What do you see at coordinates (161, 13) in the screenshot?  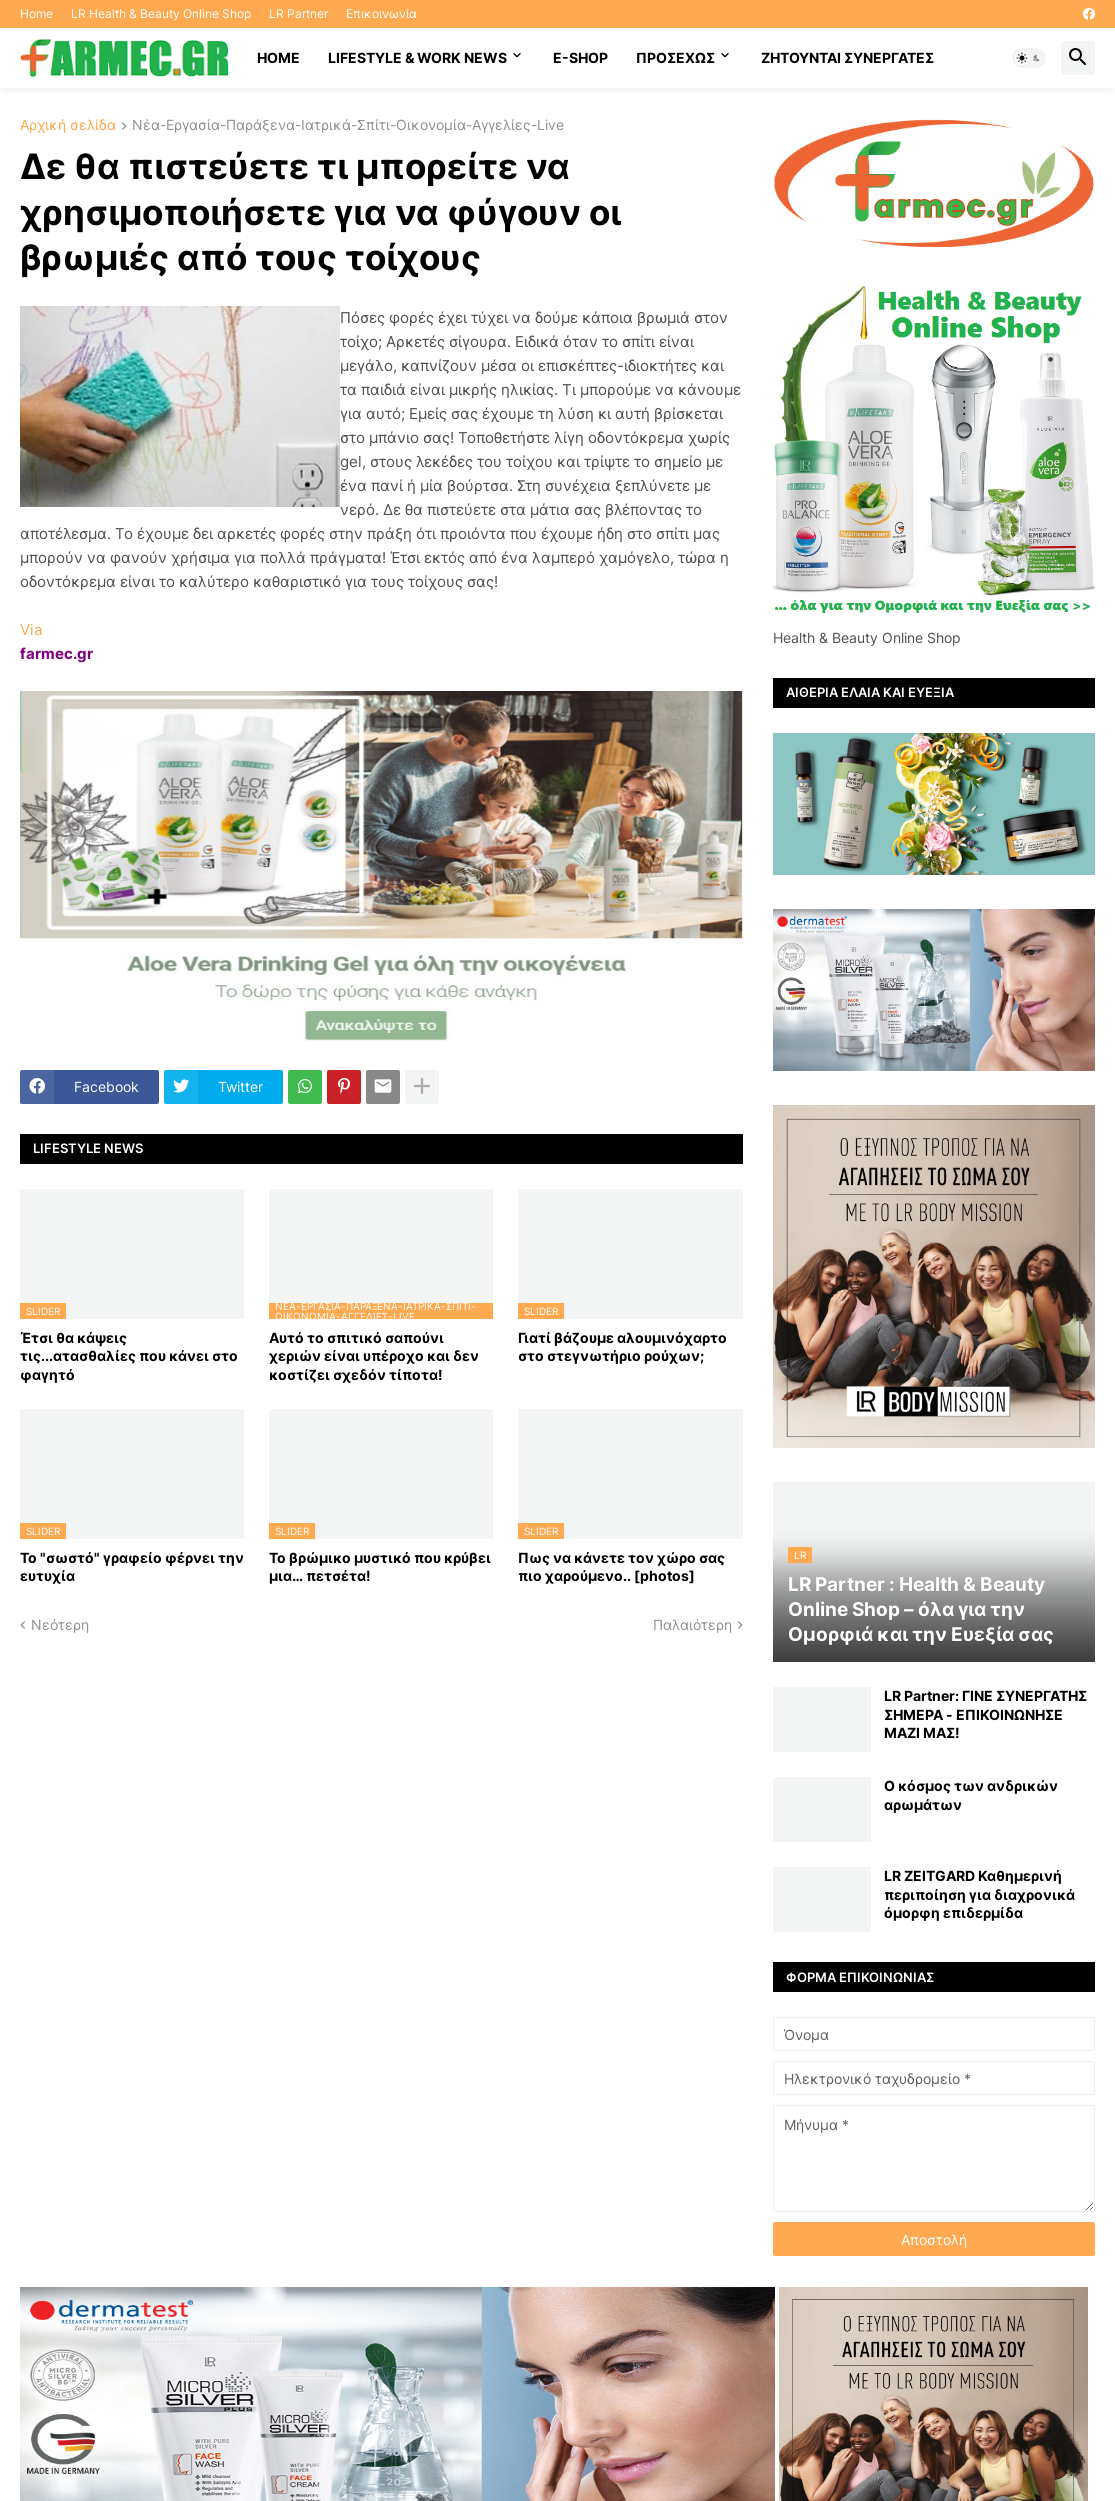 I see `LR Health & Beauty Online Shop` at bounding box center [161, 13].